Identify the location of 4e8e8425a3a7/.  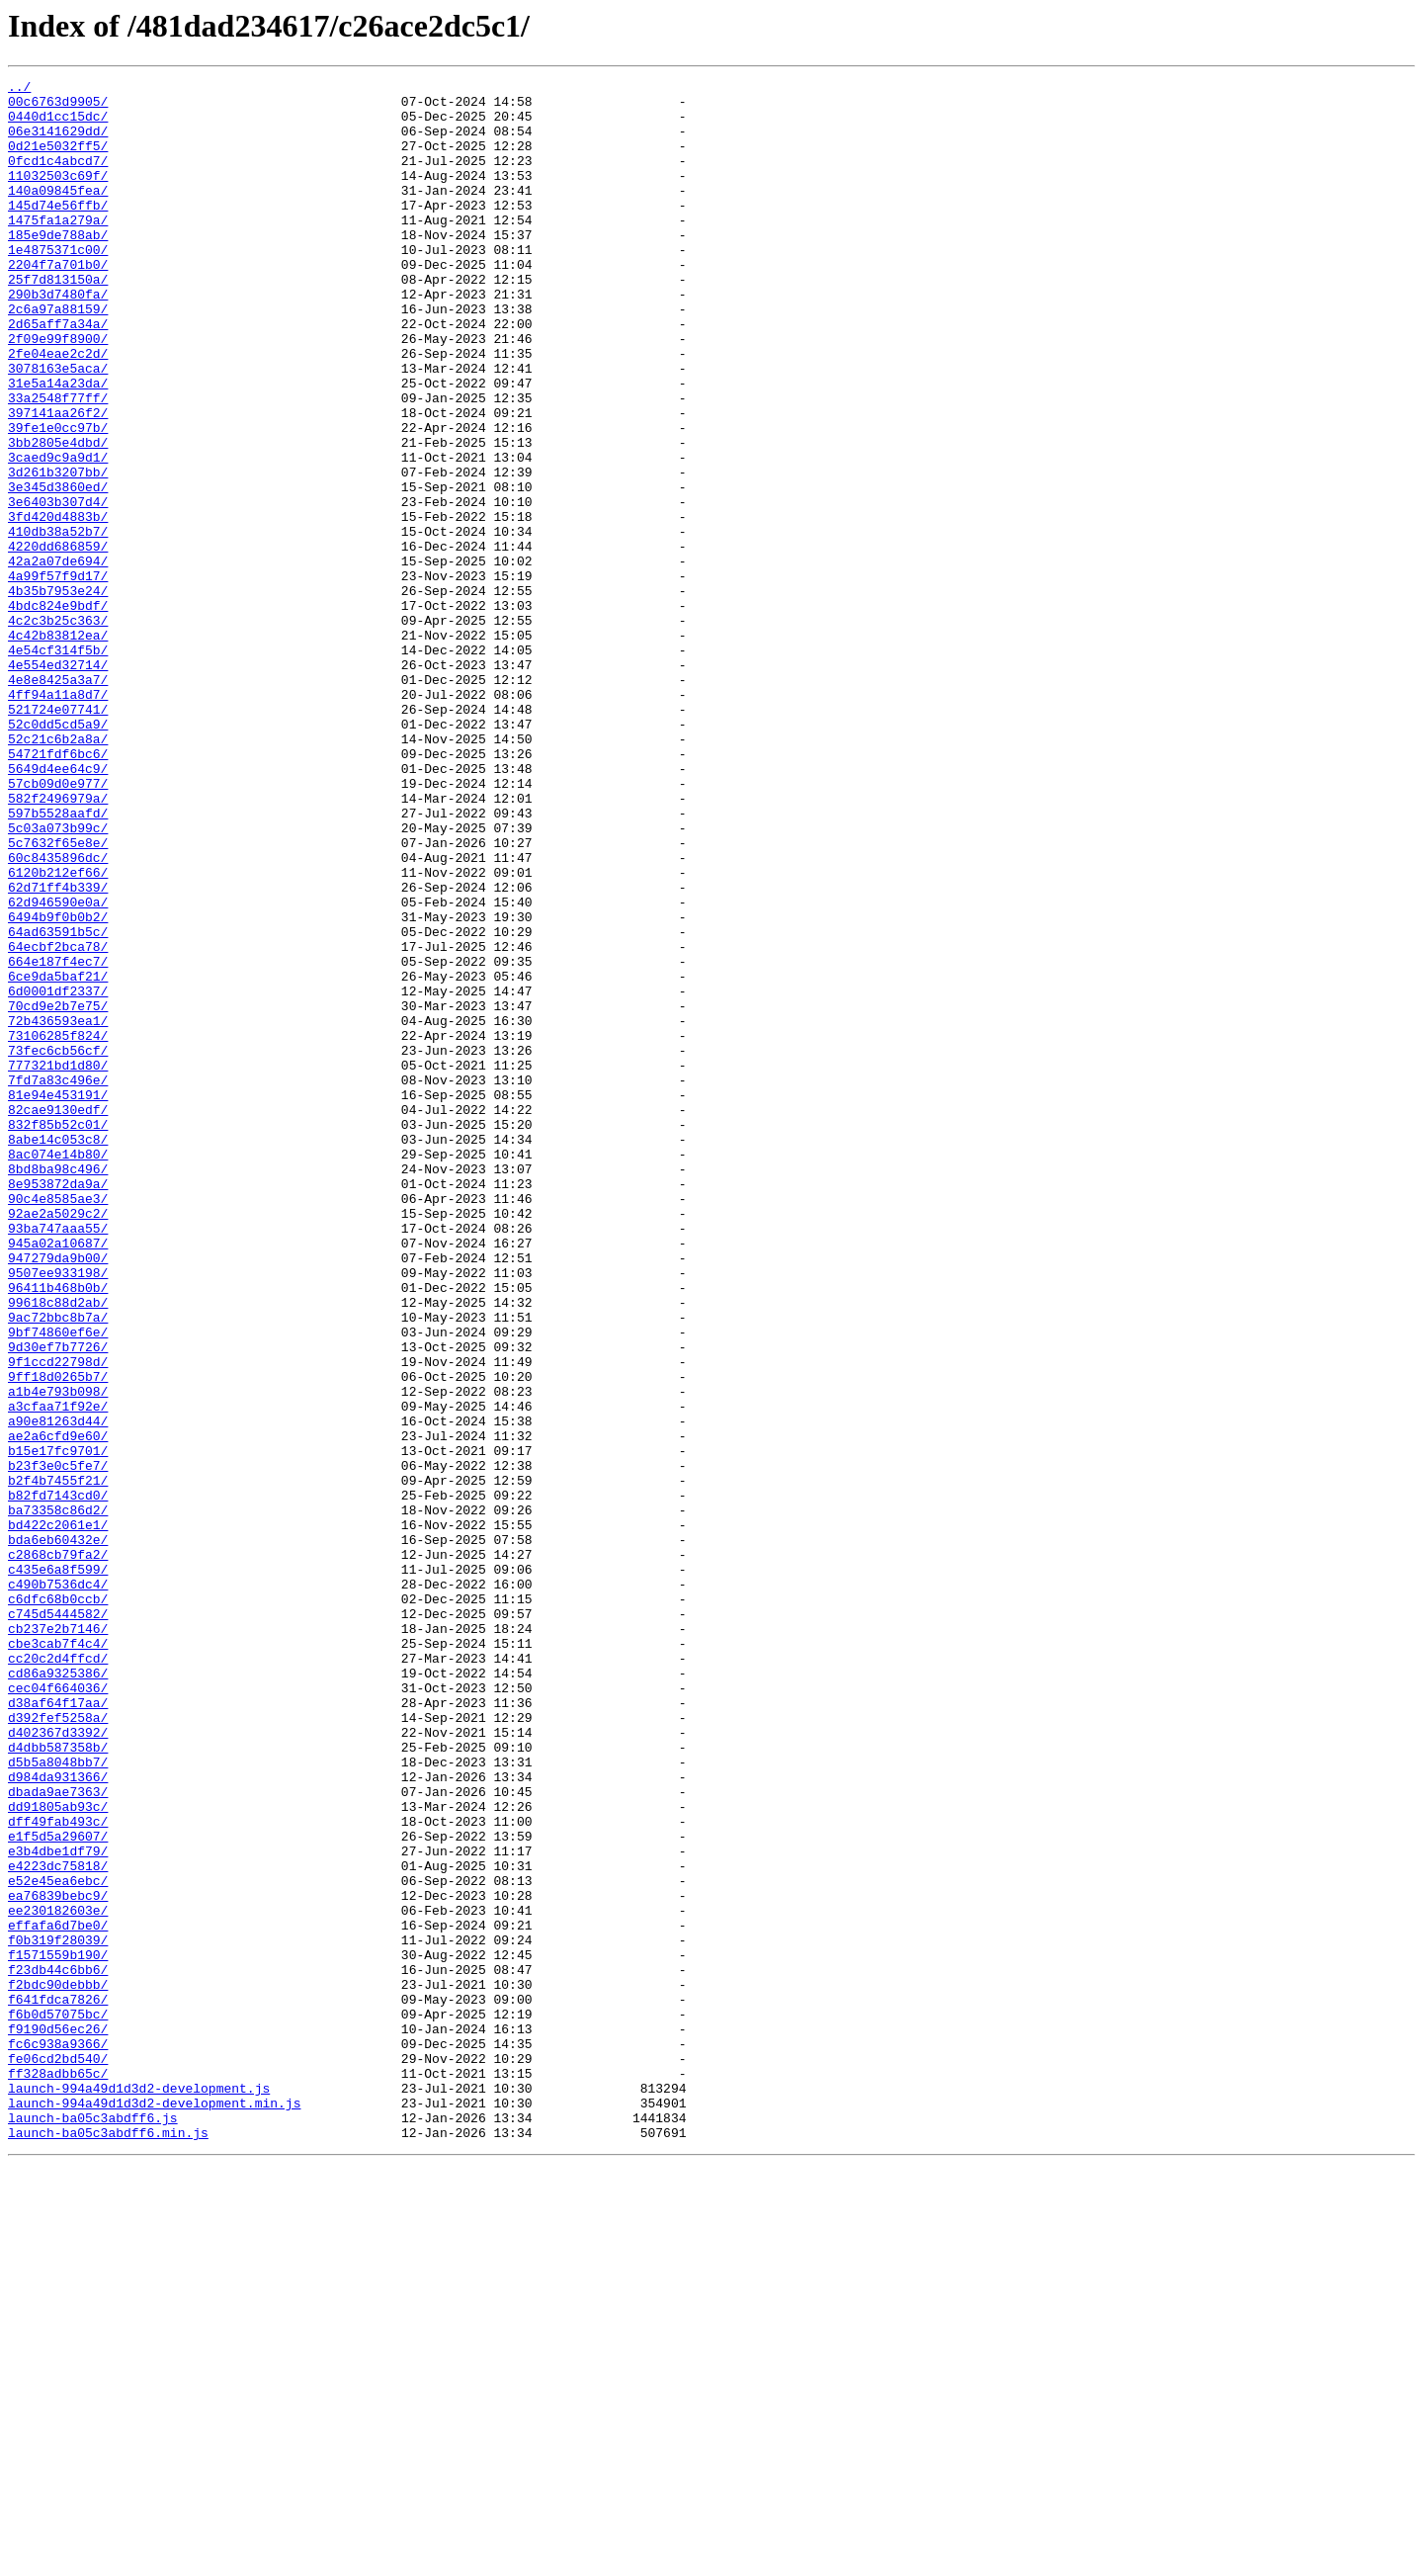
(58, 801).